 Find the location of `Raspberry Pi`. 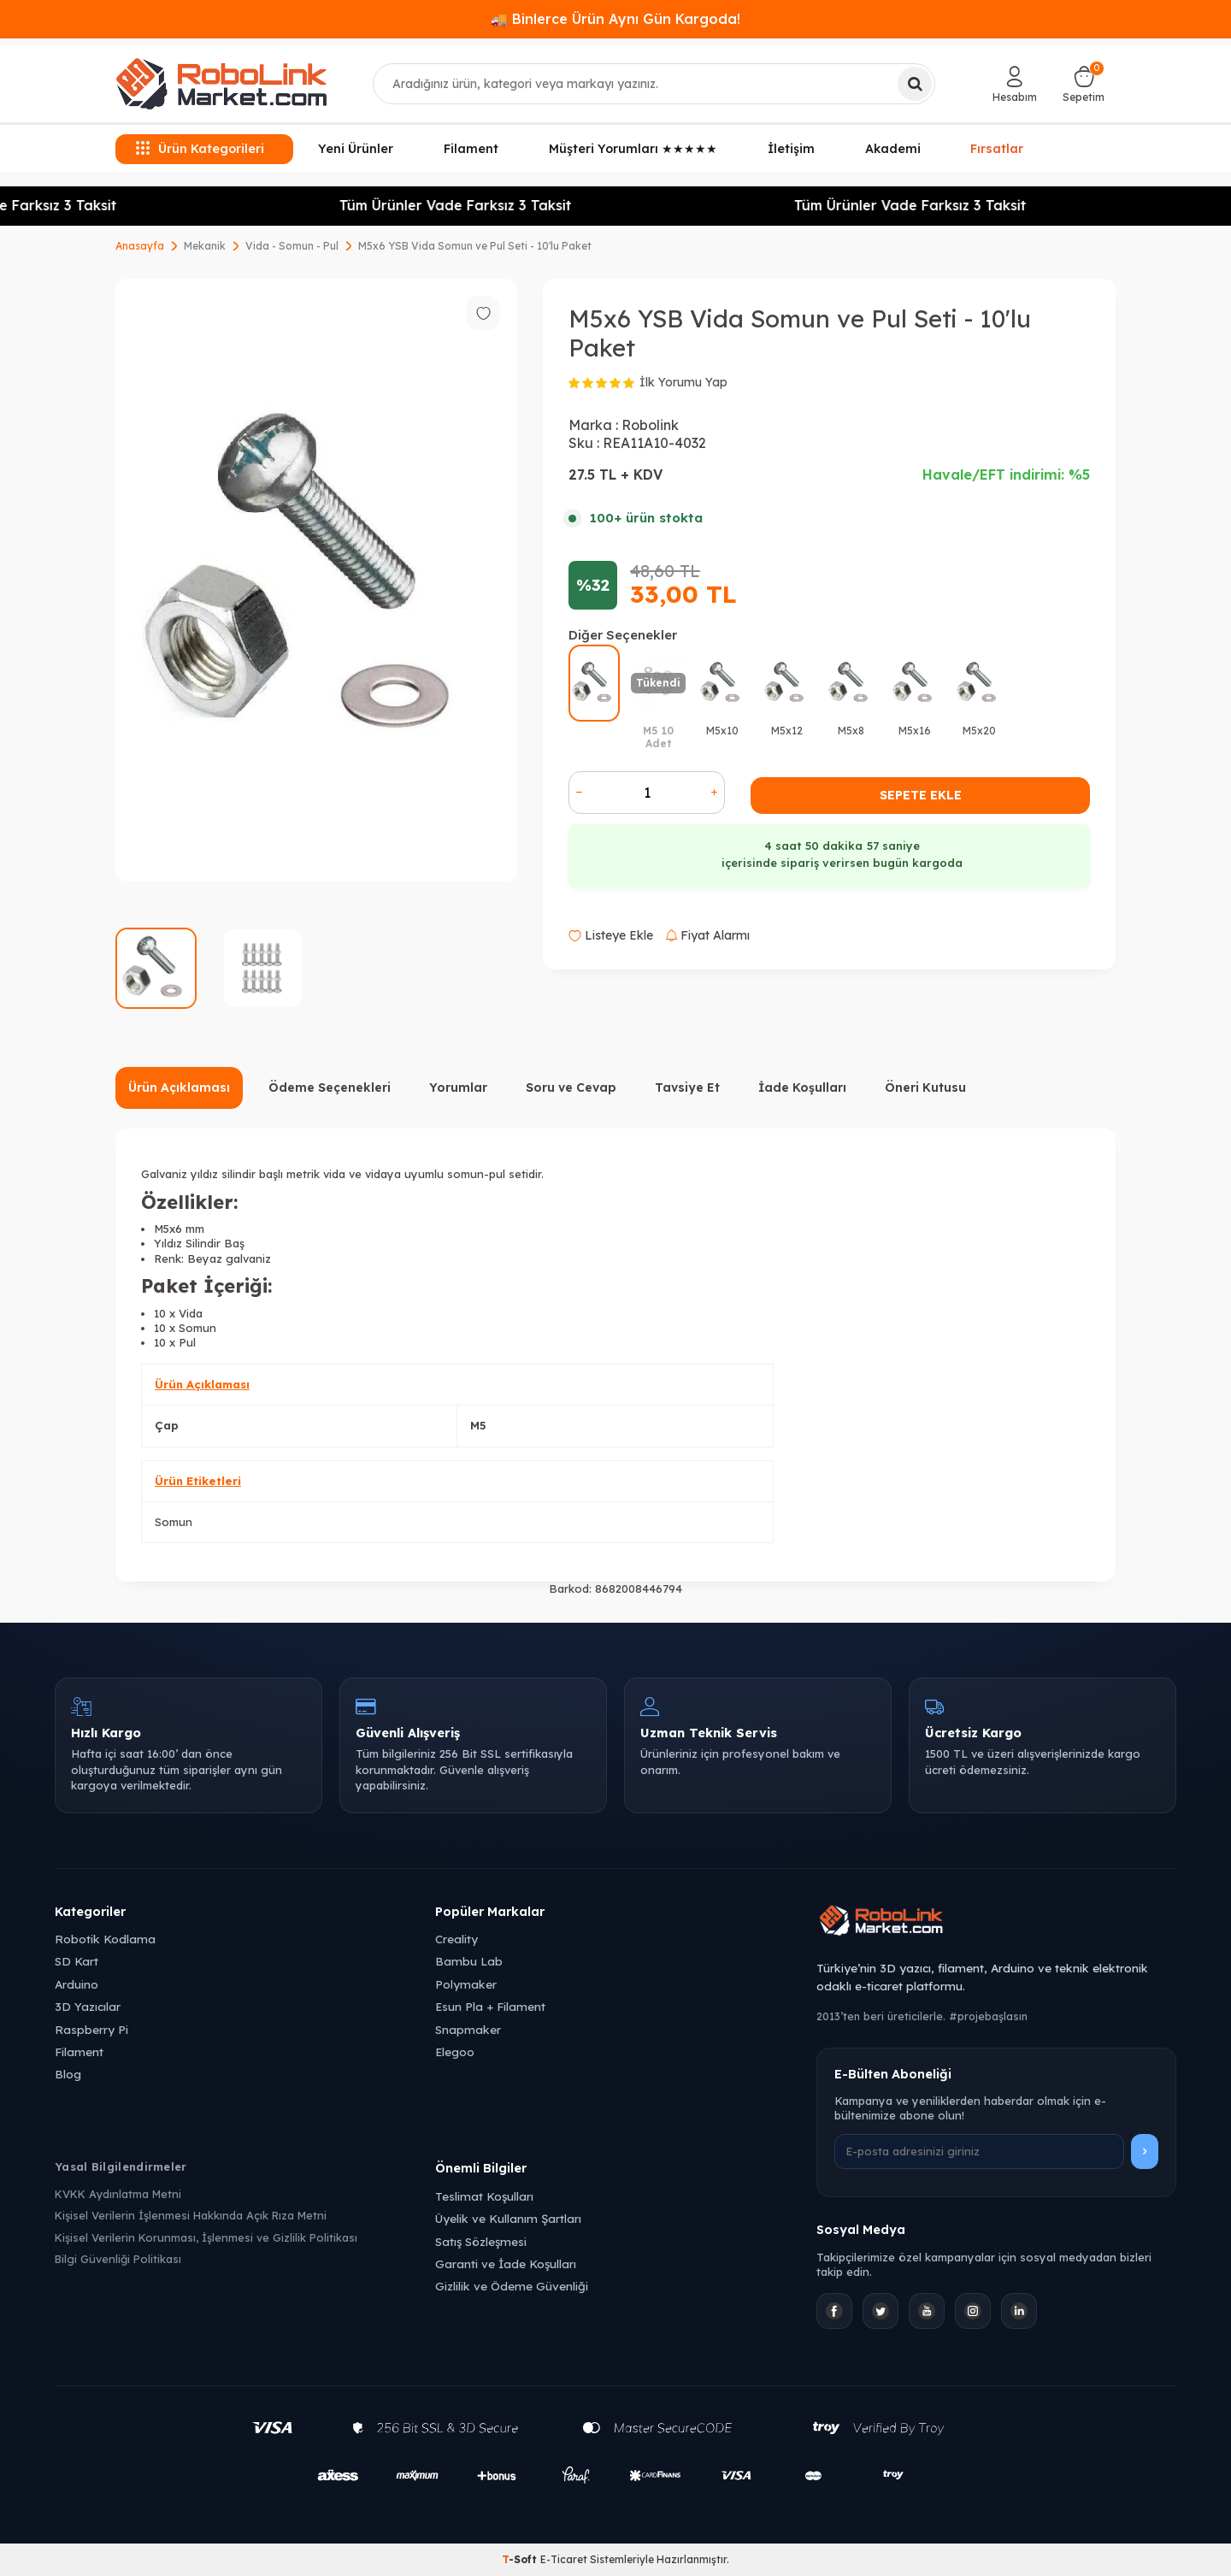

Raspberry Pi is located at coordinates (91, 2029).